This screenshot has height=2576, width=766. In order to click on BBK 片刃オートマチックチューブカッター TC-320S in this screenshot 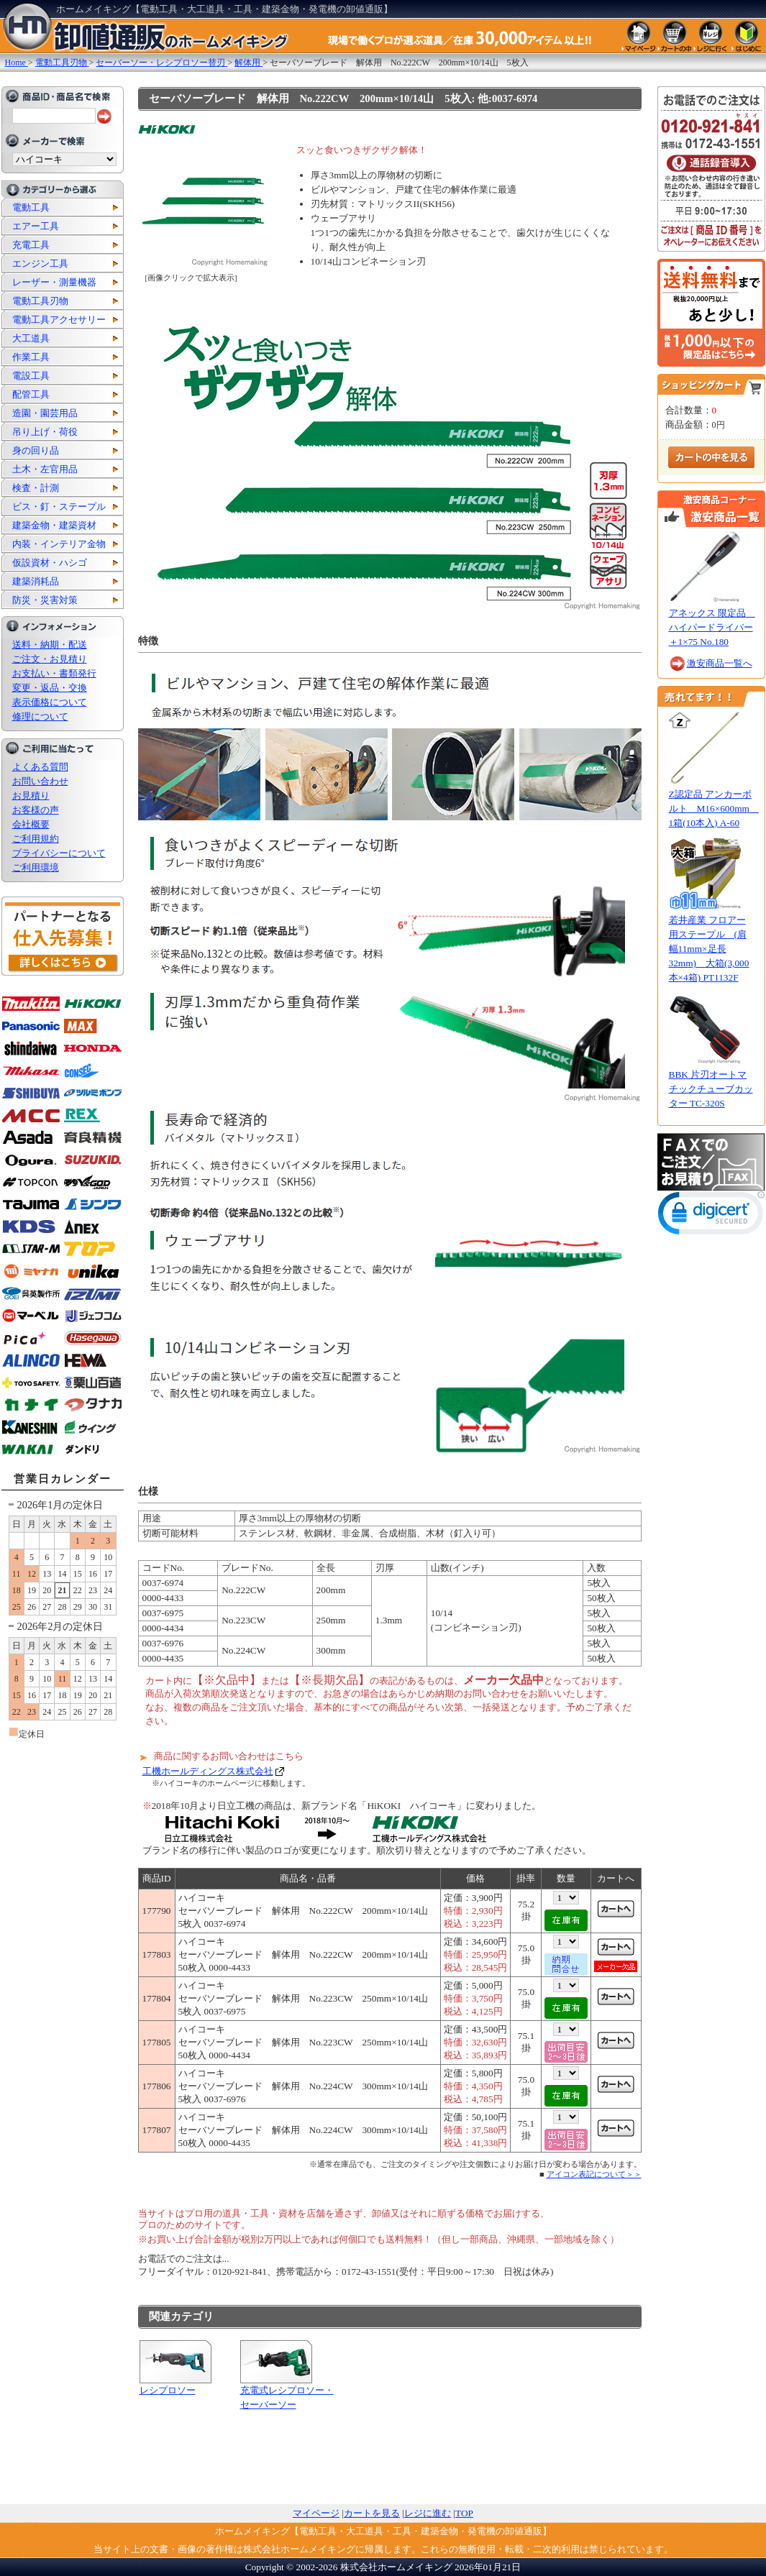, I will do `click(711, 1089)`.